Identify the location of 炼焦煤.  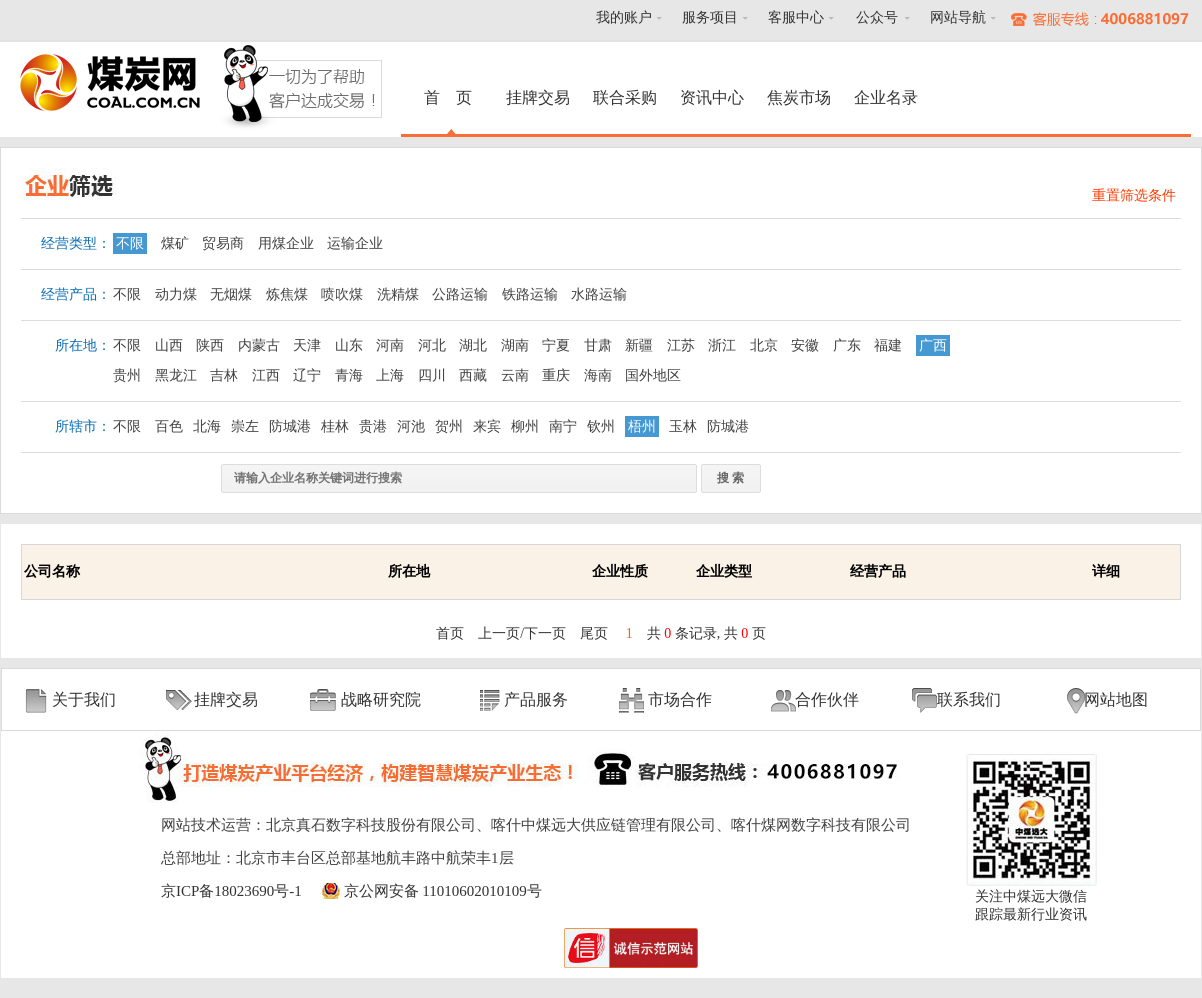
(287, 294).